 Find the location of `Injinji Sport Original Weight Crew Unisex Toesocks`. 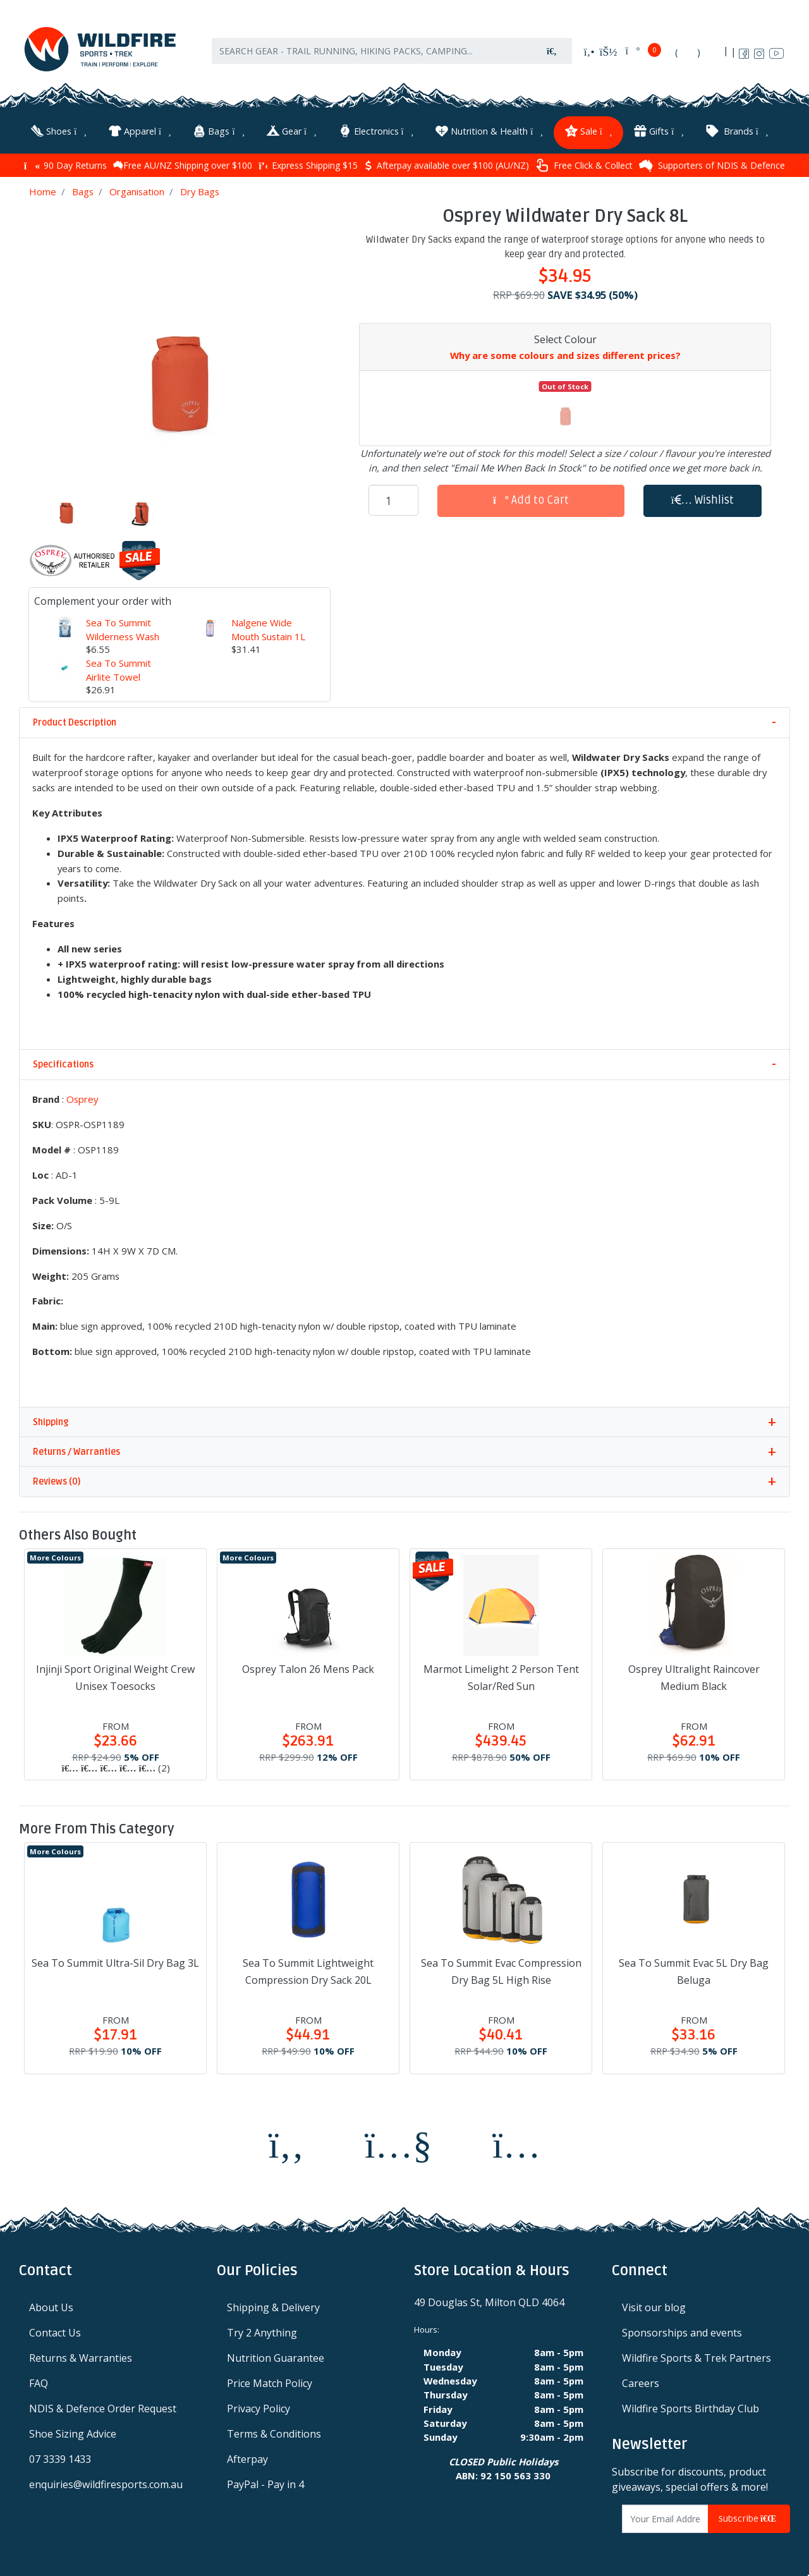

Injinji Sport Original Weight Crew Unisex Toesocks is located at coordinates (115, 1674).